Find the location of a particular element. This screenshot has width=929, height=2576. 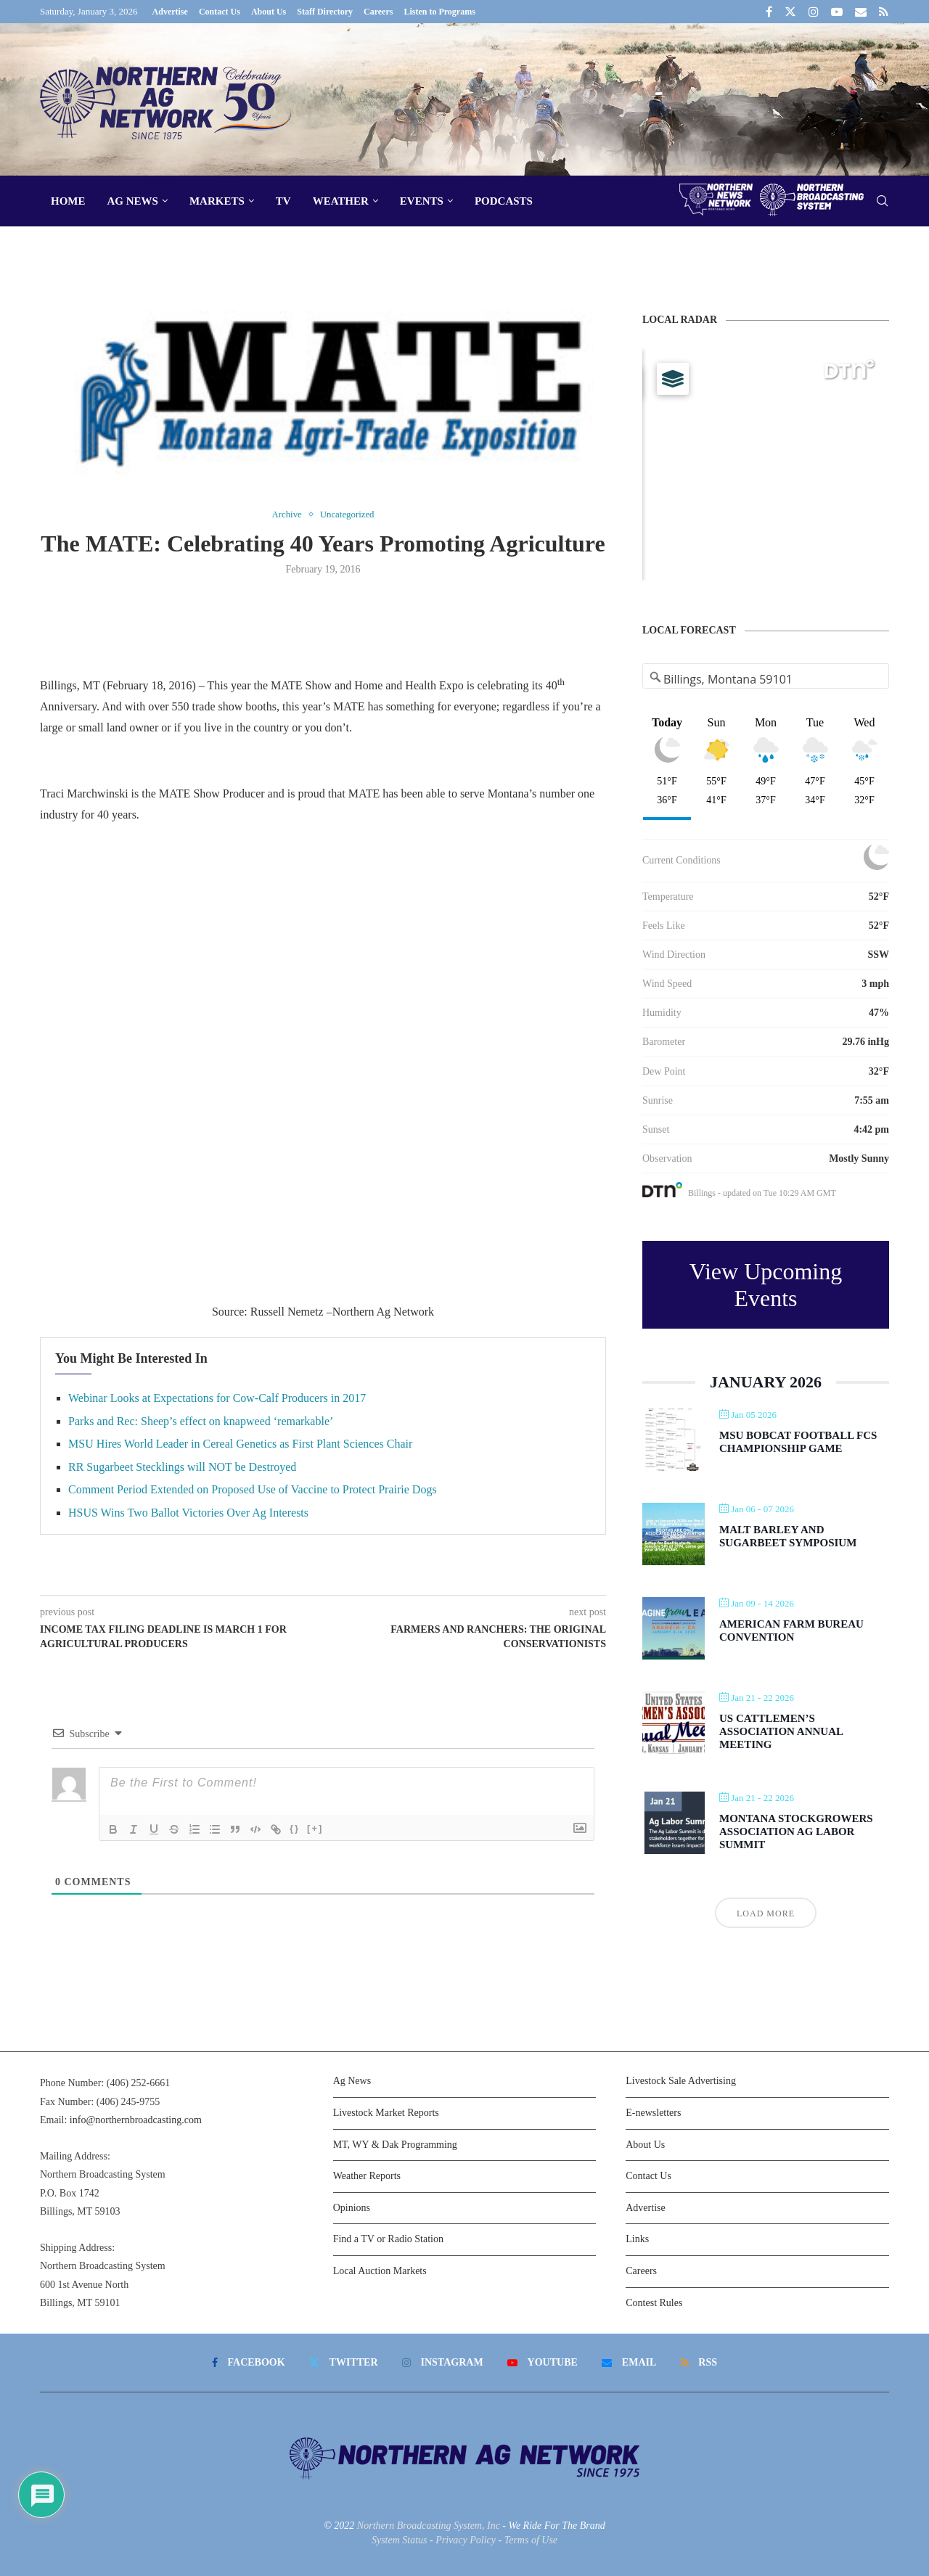

Podcasts is located at coordinates (504, 201).